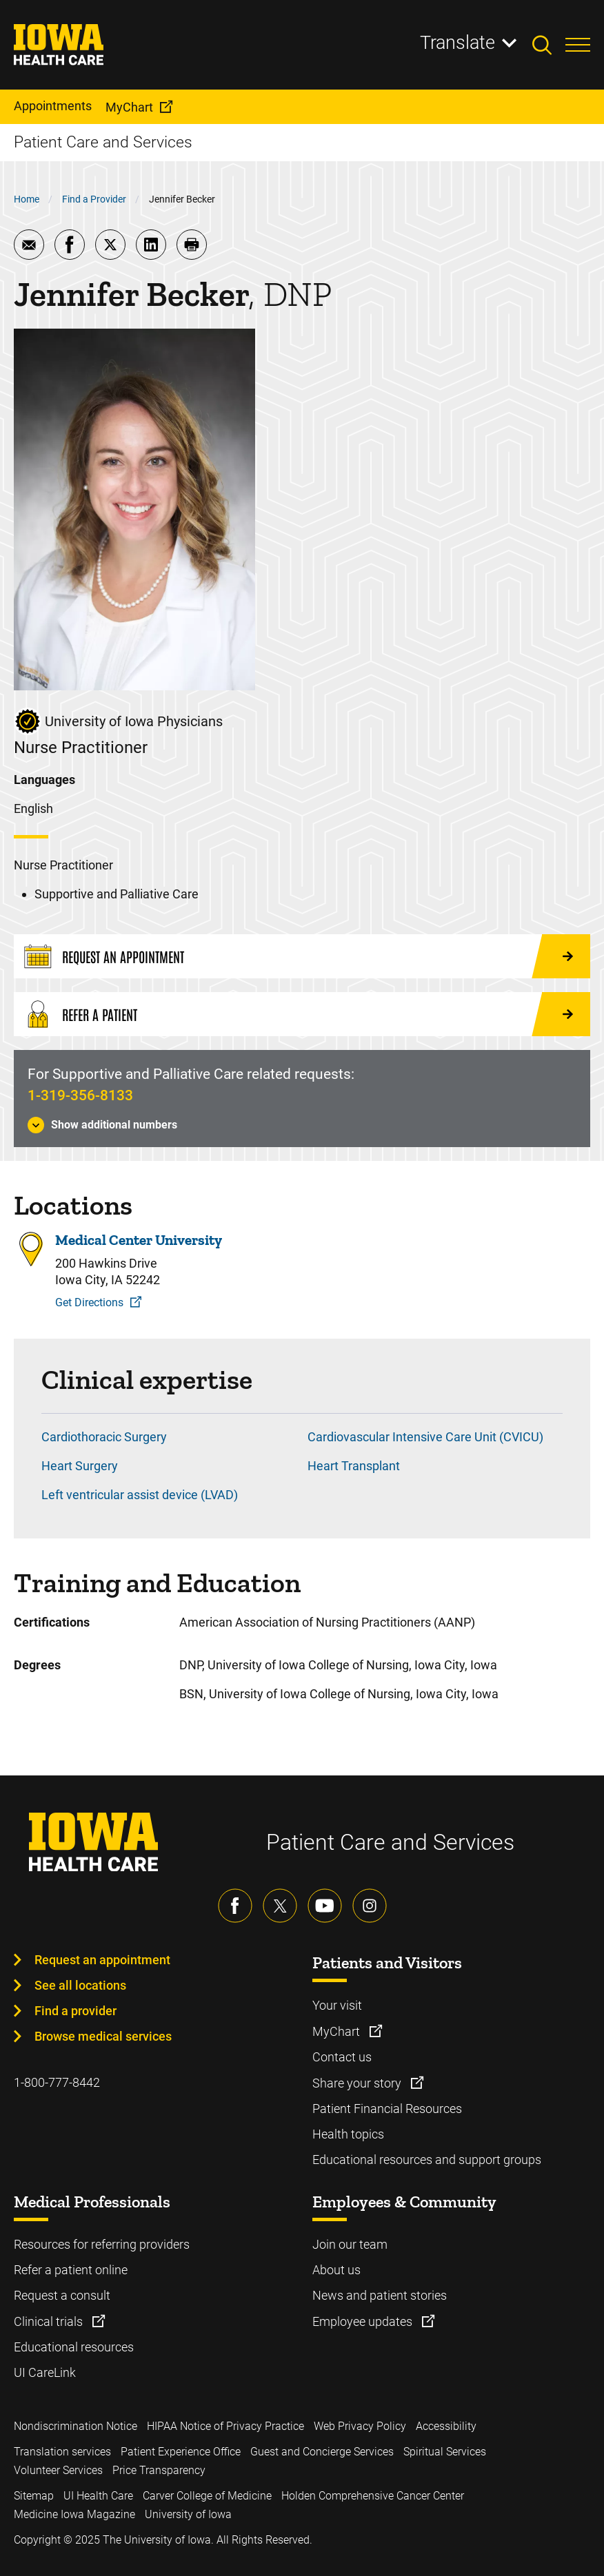 The image size is (604, 2576). I want to click on Educational resources [Learn more about Educational resources], so click(74, 2347).